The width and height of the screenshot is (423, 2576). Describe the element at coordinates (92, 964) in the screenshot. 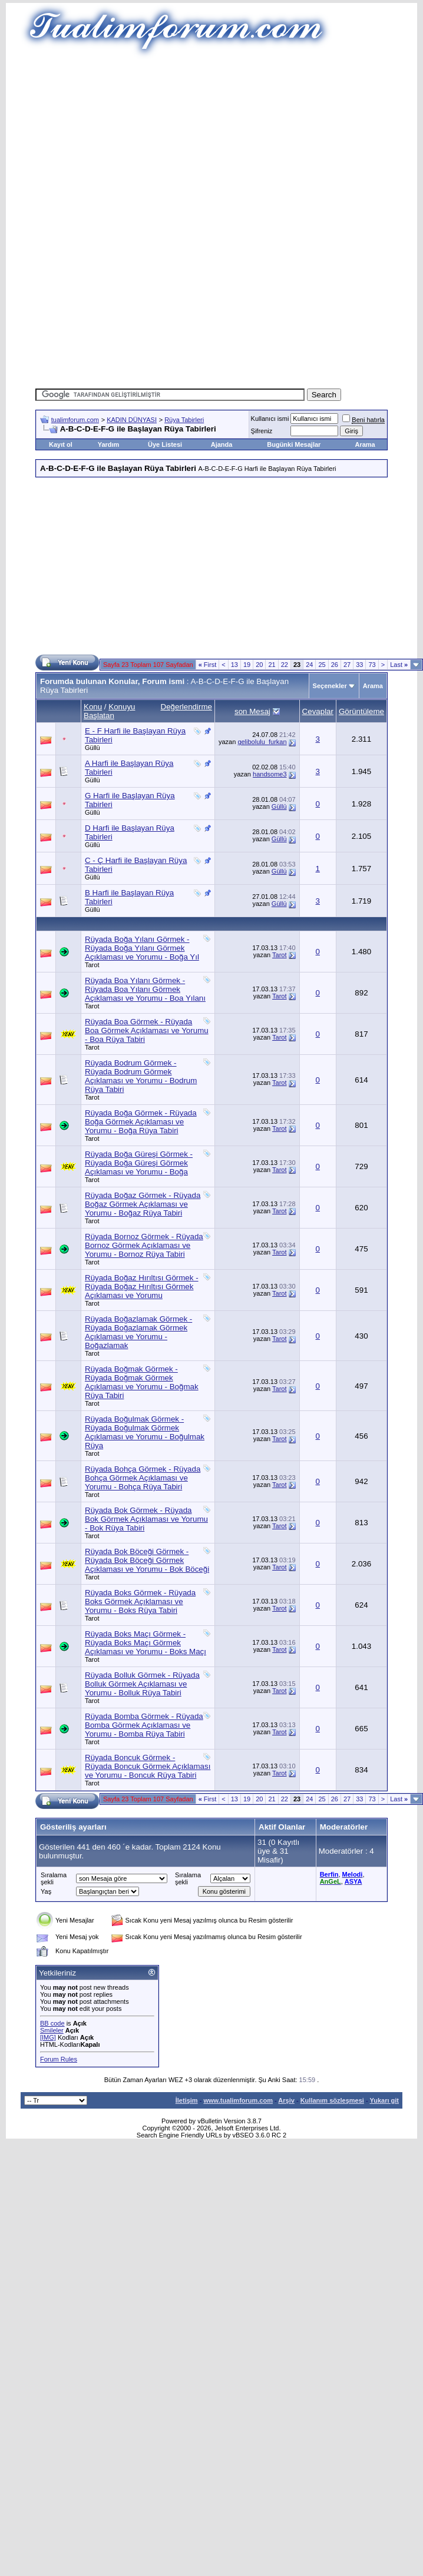

I see `Tarot` at that location.